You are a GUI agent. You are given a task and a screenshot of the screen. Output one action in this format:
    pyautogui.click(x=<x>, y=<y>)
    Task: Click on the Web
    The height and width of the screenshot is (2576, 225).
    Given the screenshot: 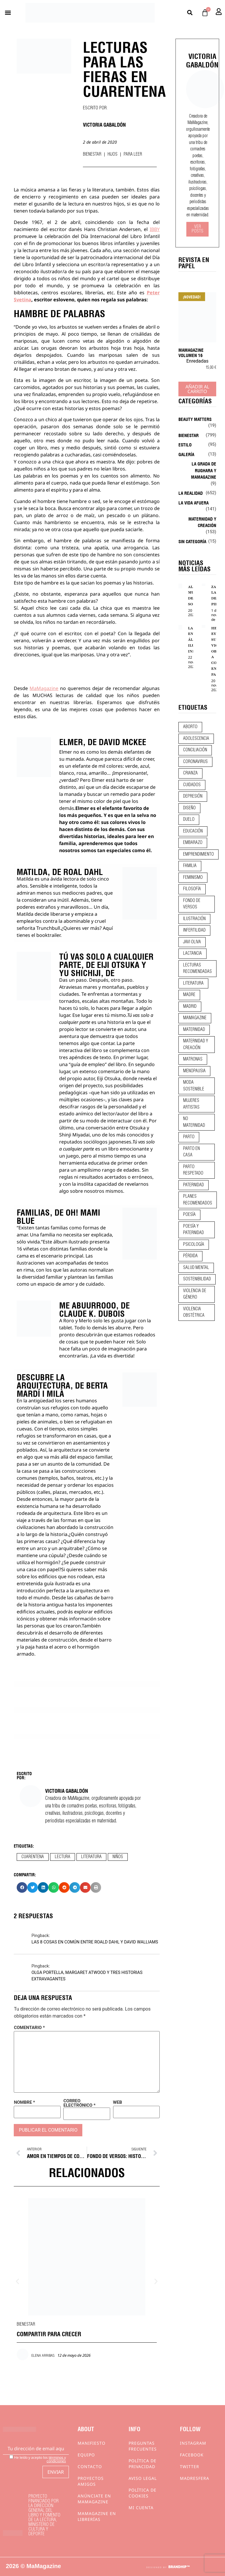 What is the action you would take?
    pyautogui.click(x=117, y=2102)
    